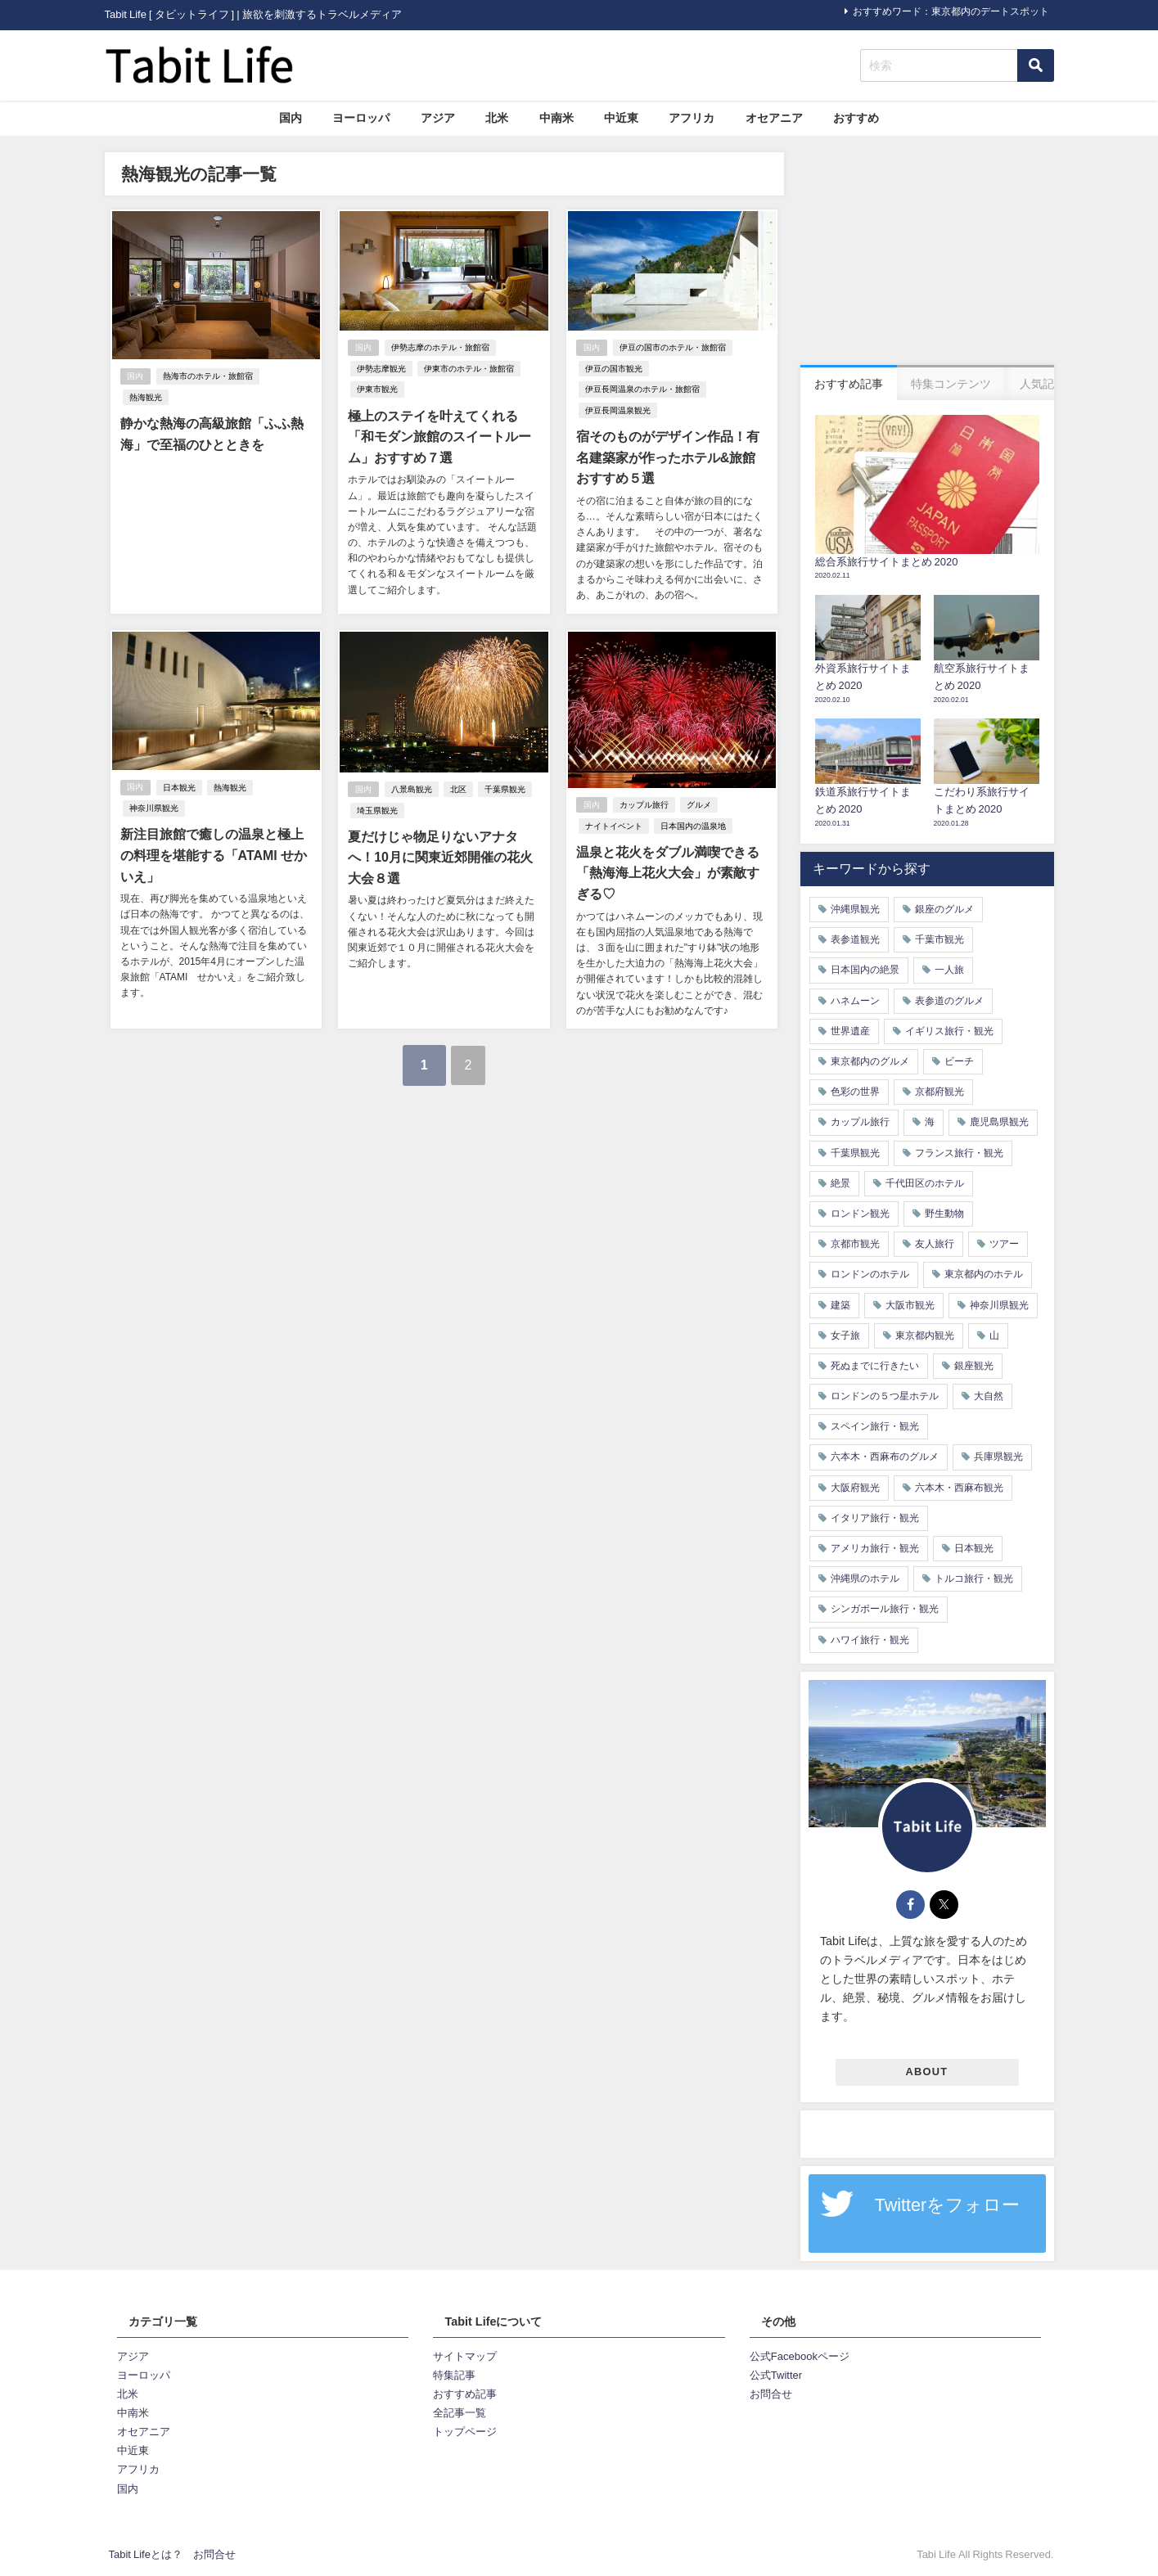 The image size is (1158, 2576). Describe the element at coordinates (870, 1640) in the screenshot. I see `ハワイ旅行・観光` at that location.